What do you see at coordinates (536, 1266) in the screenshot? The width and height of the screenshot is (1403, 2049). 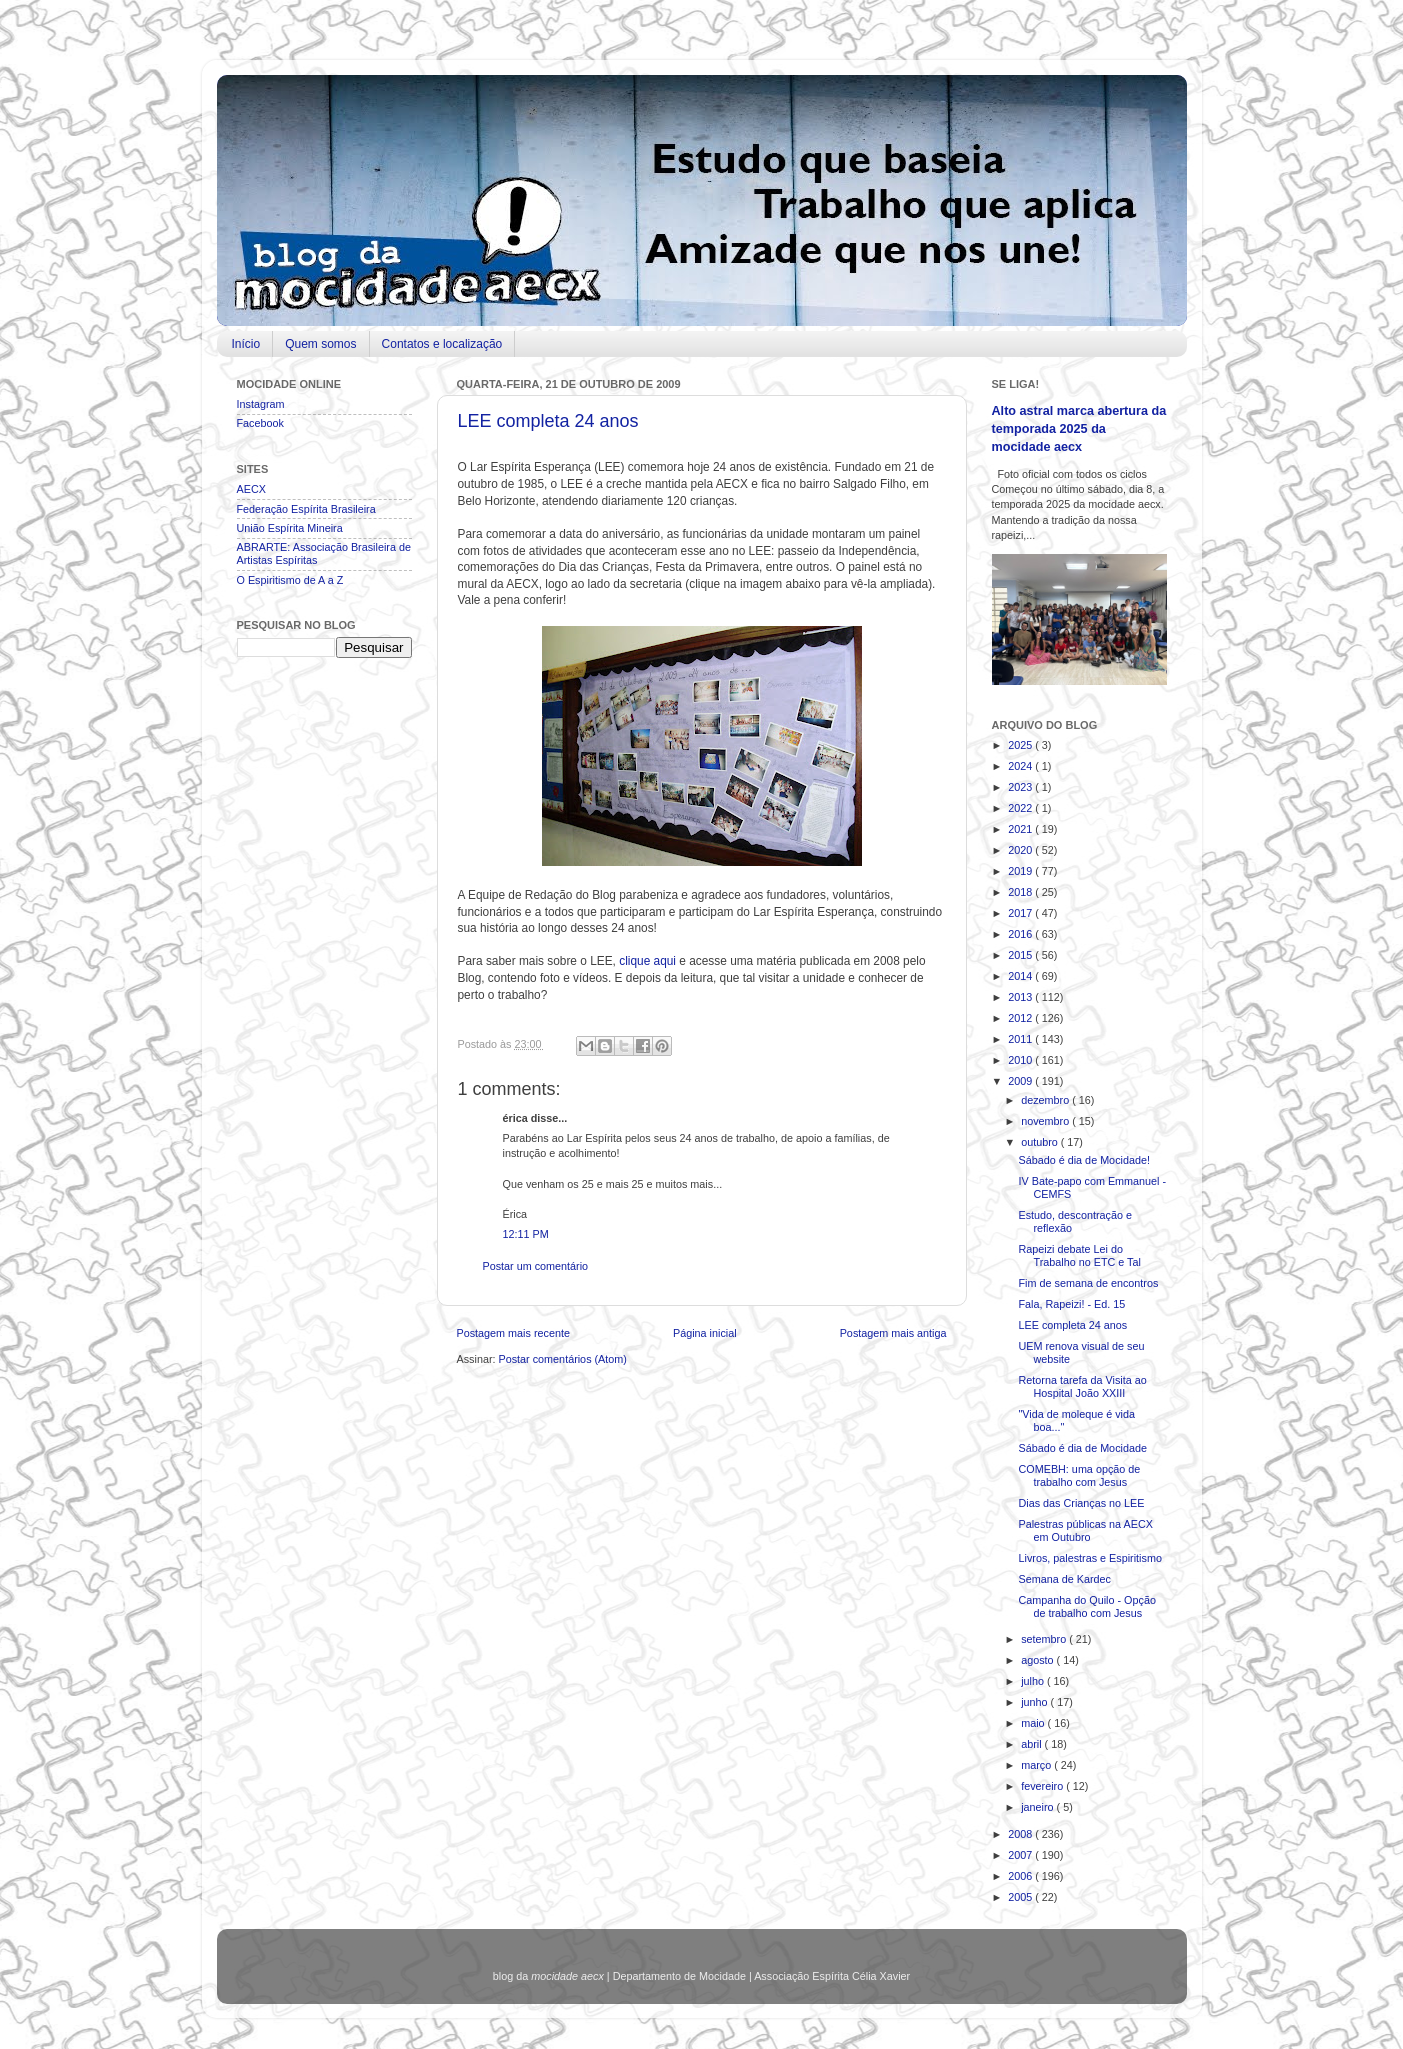 I see `Postar um comentário` at bounding box center [536, 1266].